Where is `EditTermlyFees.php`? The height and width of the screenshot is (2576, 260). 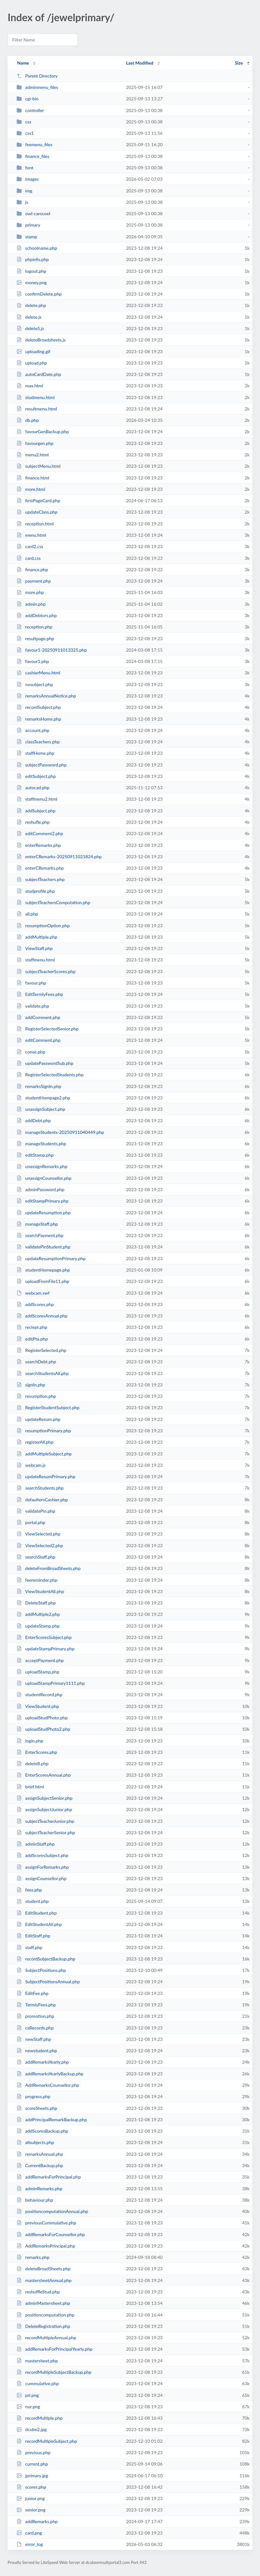
EditTermlyFees.php is located at coordinates (39, 994).